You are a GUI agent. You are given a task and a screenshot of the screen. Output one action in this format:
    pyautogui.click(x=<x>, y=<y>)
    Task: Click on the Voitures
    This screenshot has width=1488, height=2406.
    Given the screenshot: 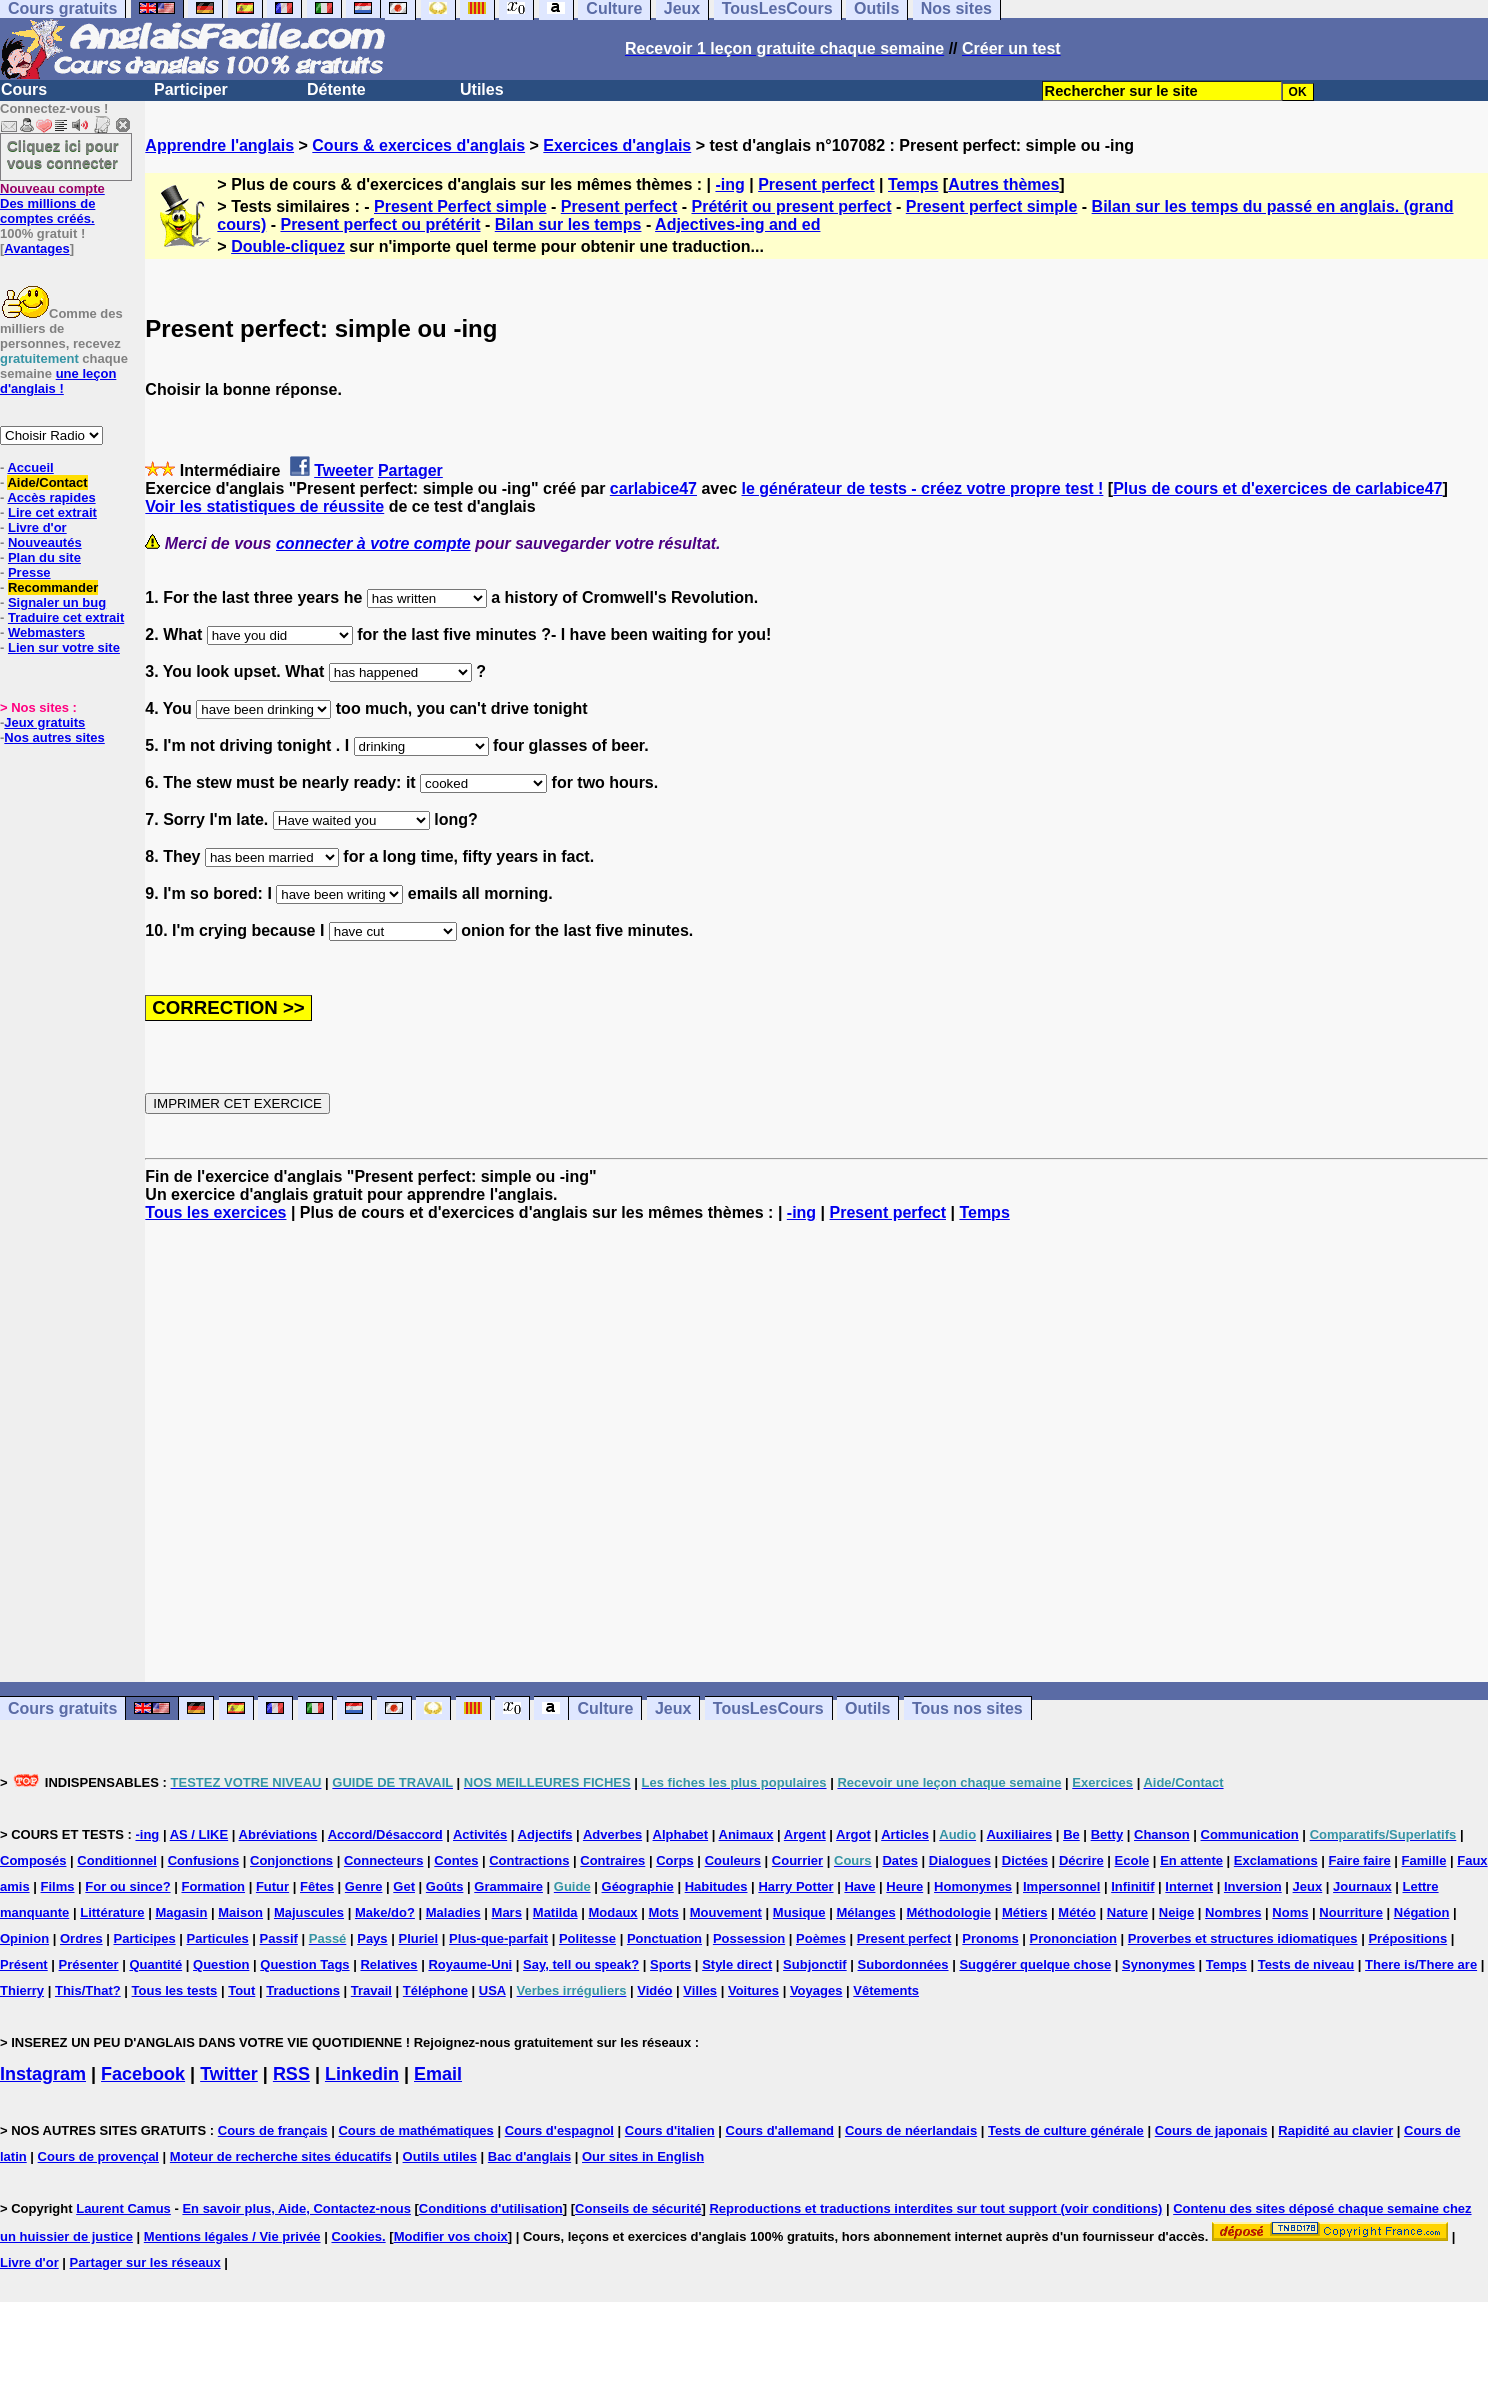 What is the action you would take?
    pyautogui.click(x=753, y=1990)
    